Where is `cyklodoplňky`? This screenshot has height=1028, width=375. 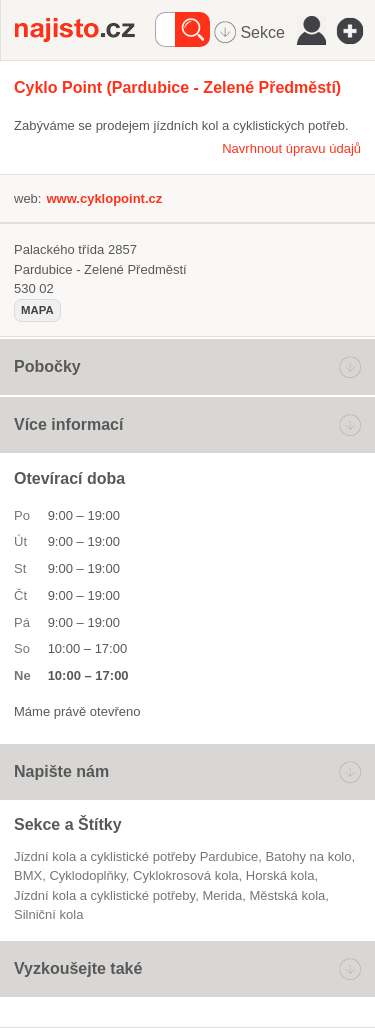 cyklodoplňky is located at coordinates (87, 875).